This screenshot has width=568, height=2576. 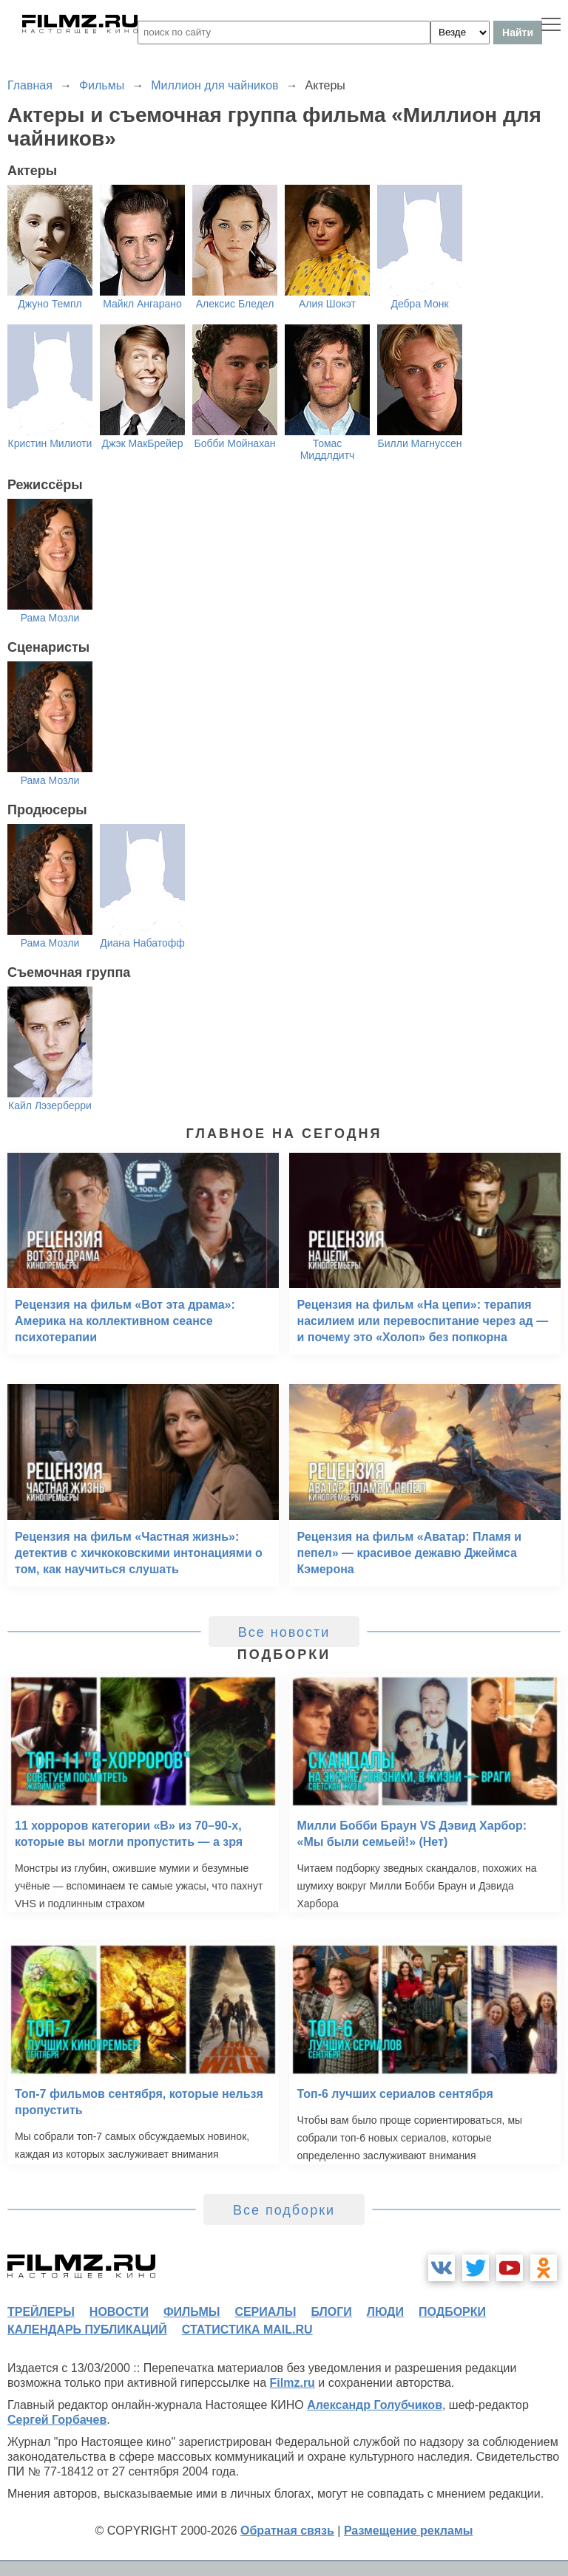 I want to click on Билли Магнуссен, so click(x=420, y=443).